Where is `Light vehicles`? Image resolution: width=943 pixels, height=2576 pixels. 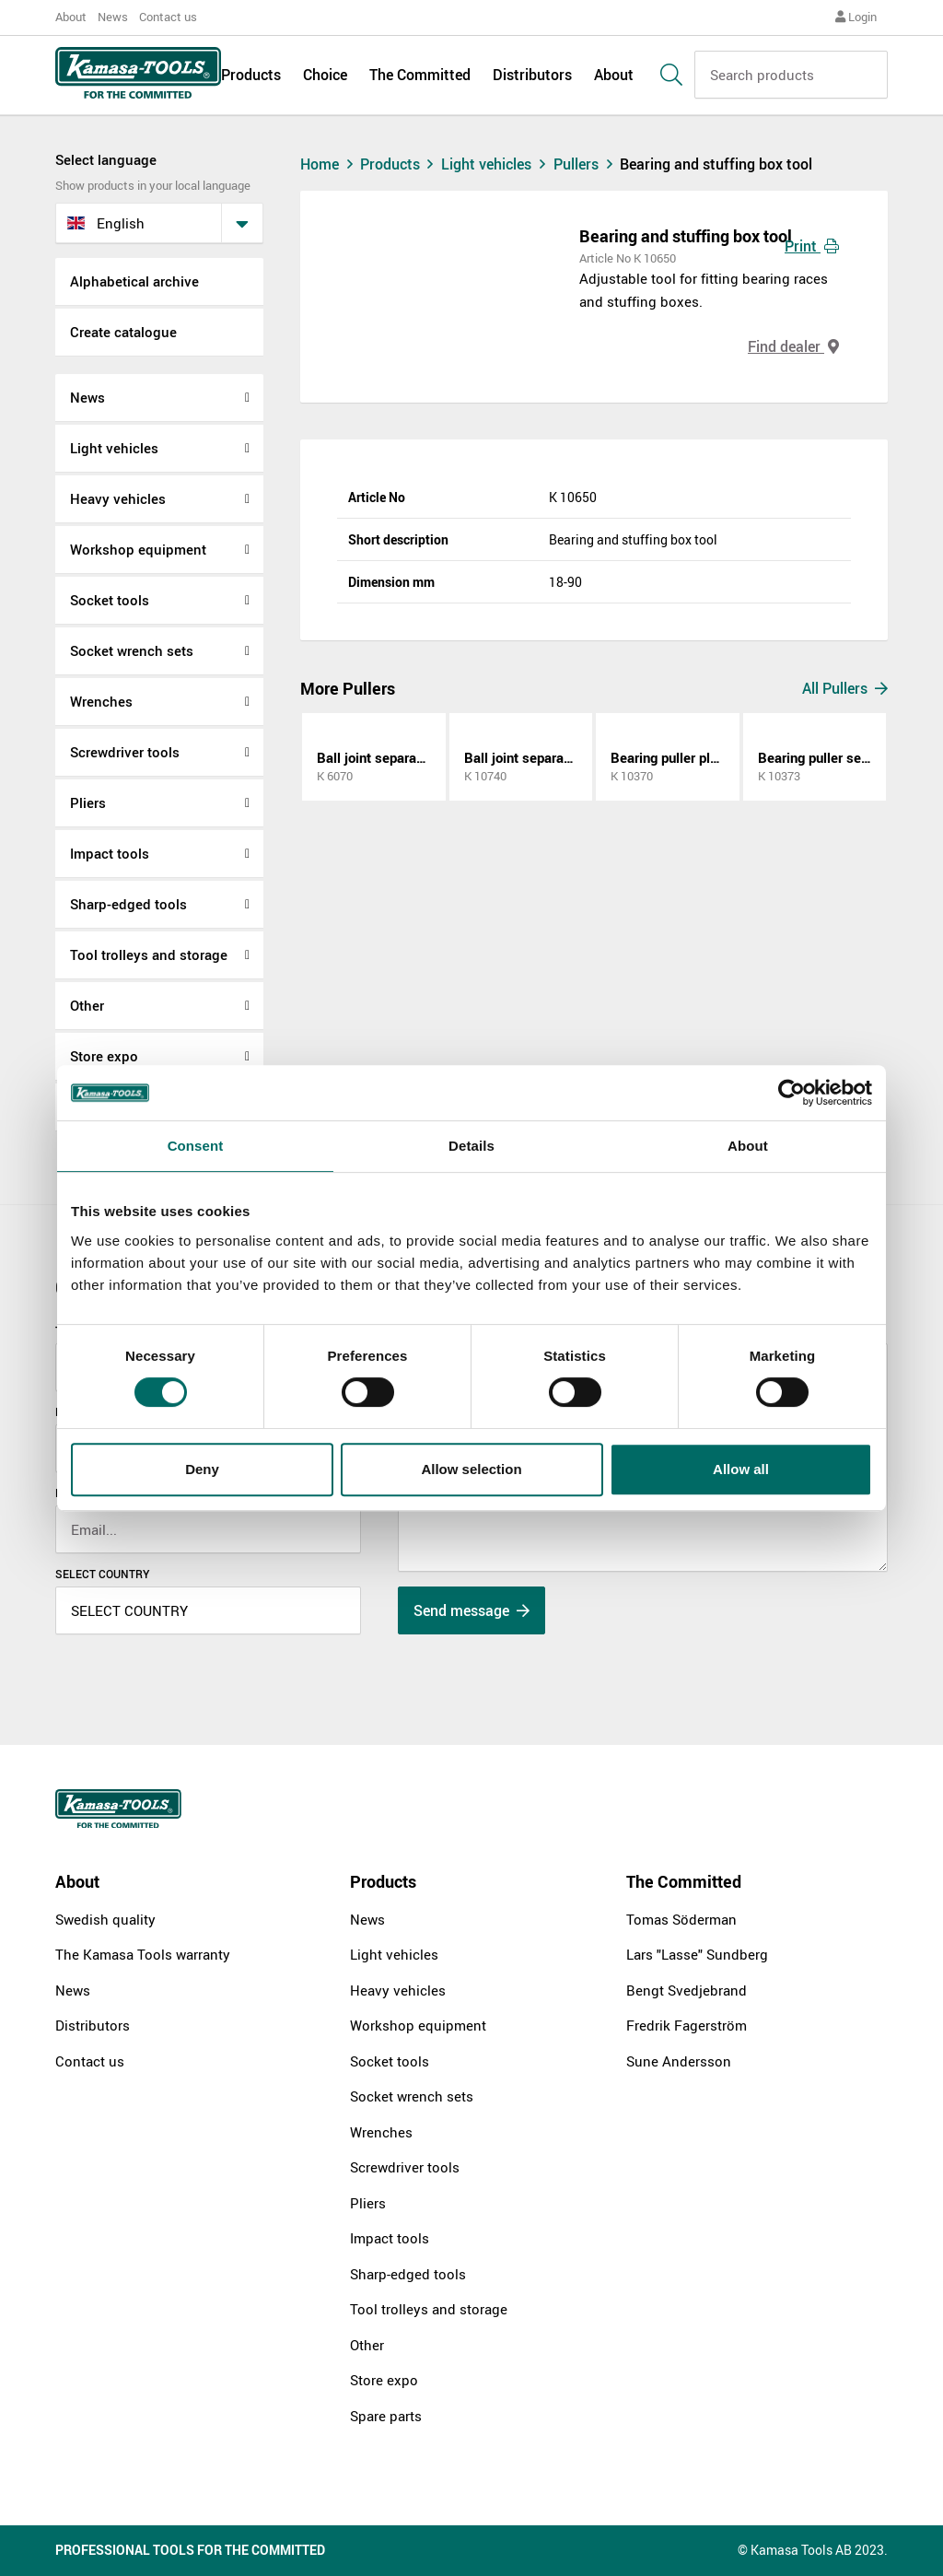
Light vehicles is located at coordinates (114, 448).